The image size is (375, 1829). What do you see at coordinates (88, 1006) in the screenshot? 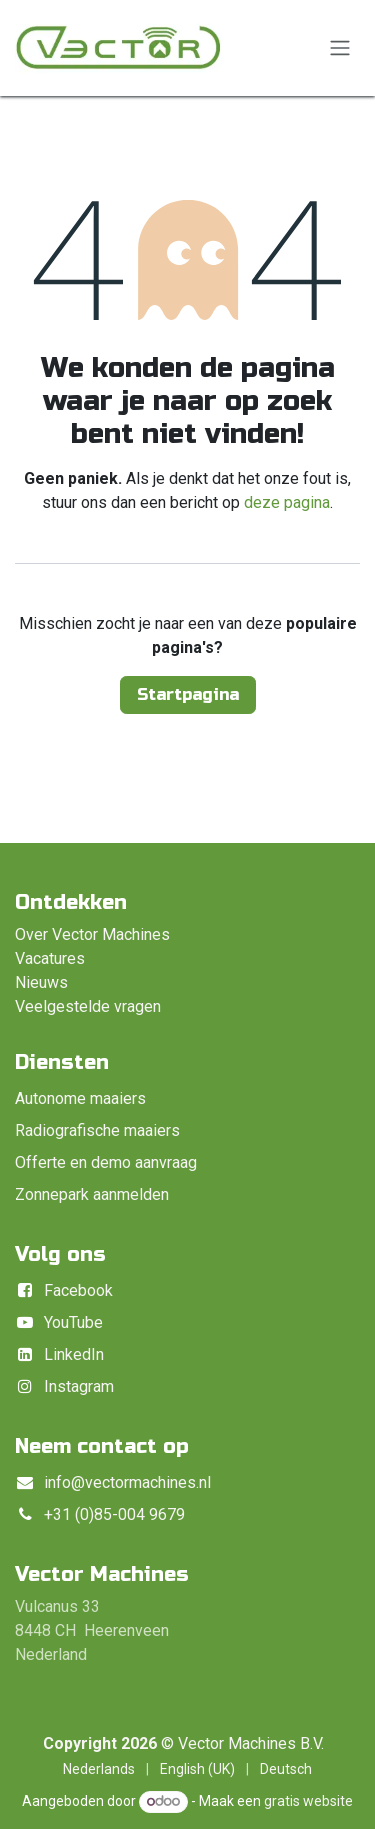
I see `Veelgestelde vragen` at bounding box center [88, 1006].